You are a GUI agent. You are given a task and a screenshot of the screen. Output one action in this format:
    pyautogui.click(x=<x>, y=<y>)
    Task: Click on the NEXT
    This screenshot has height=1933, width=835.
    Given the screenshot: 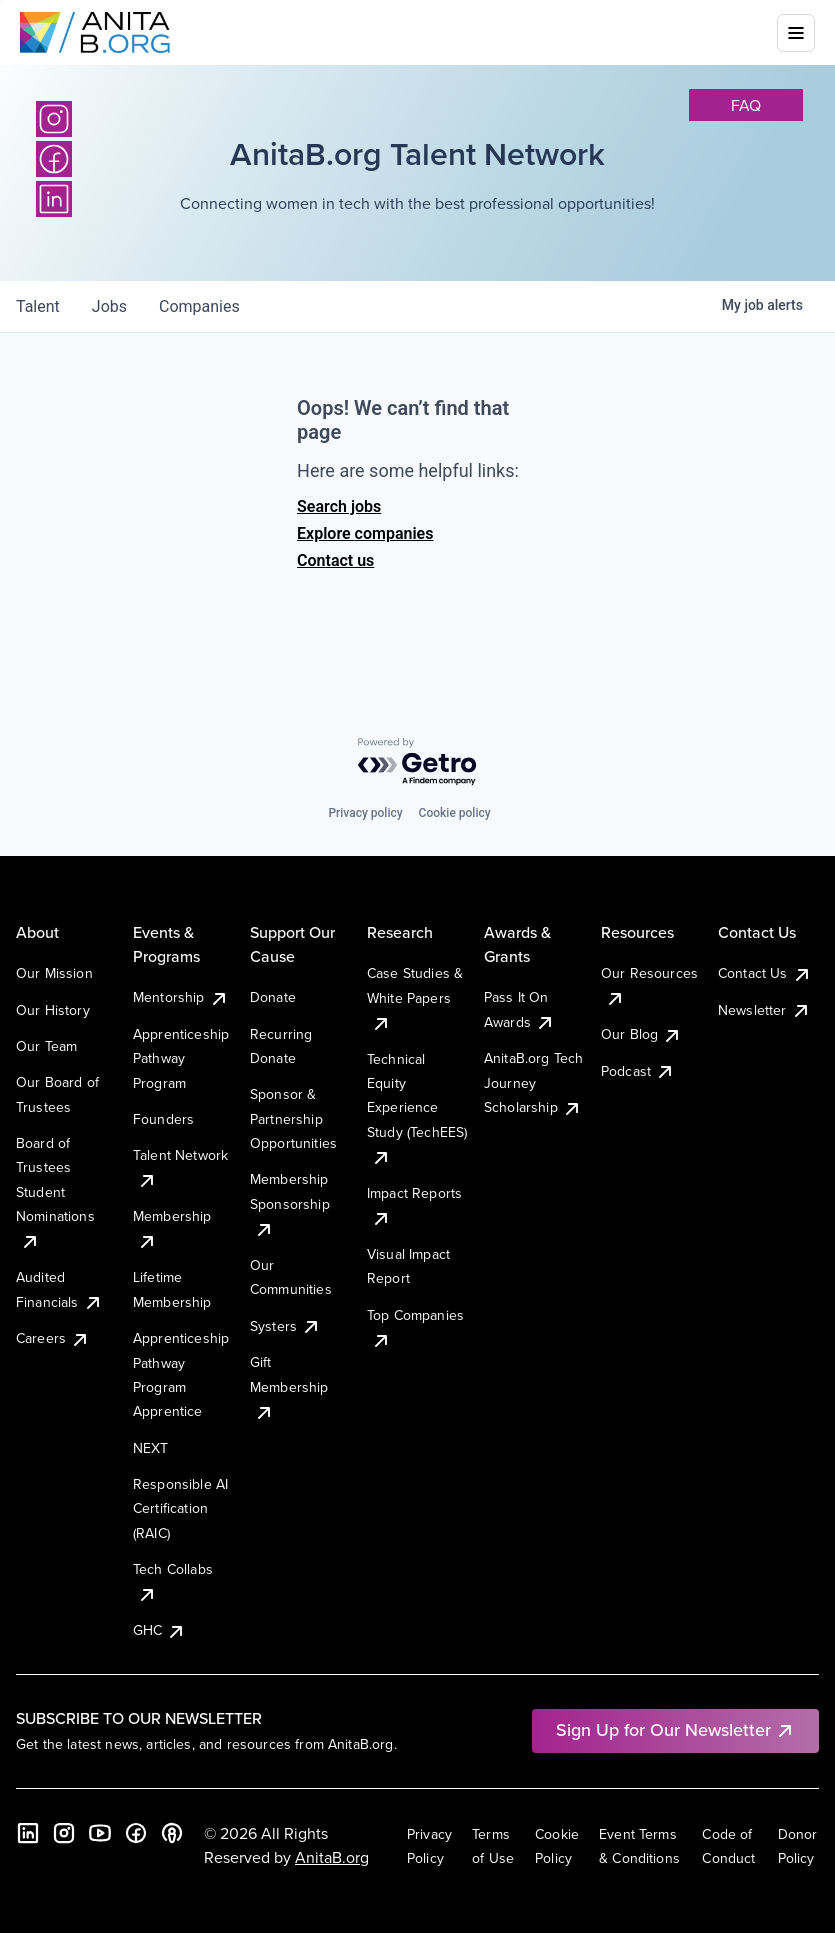 What is the action you would take?
    pyautogui.click(x=151, y=1448)
    